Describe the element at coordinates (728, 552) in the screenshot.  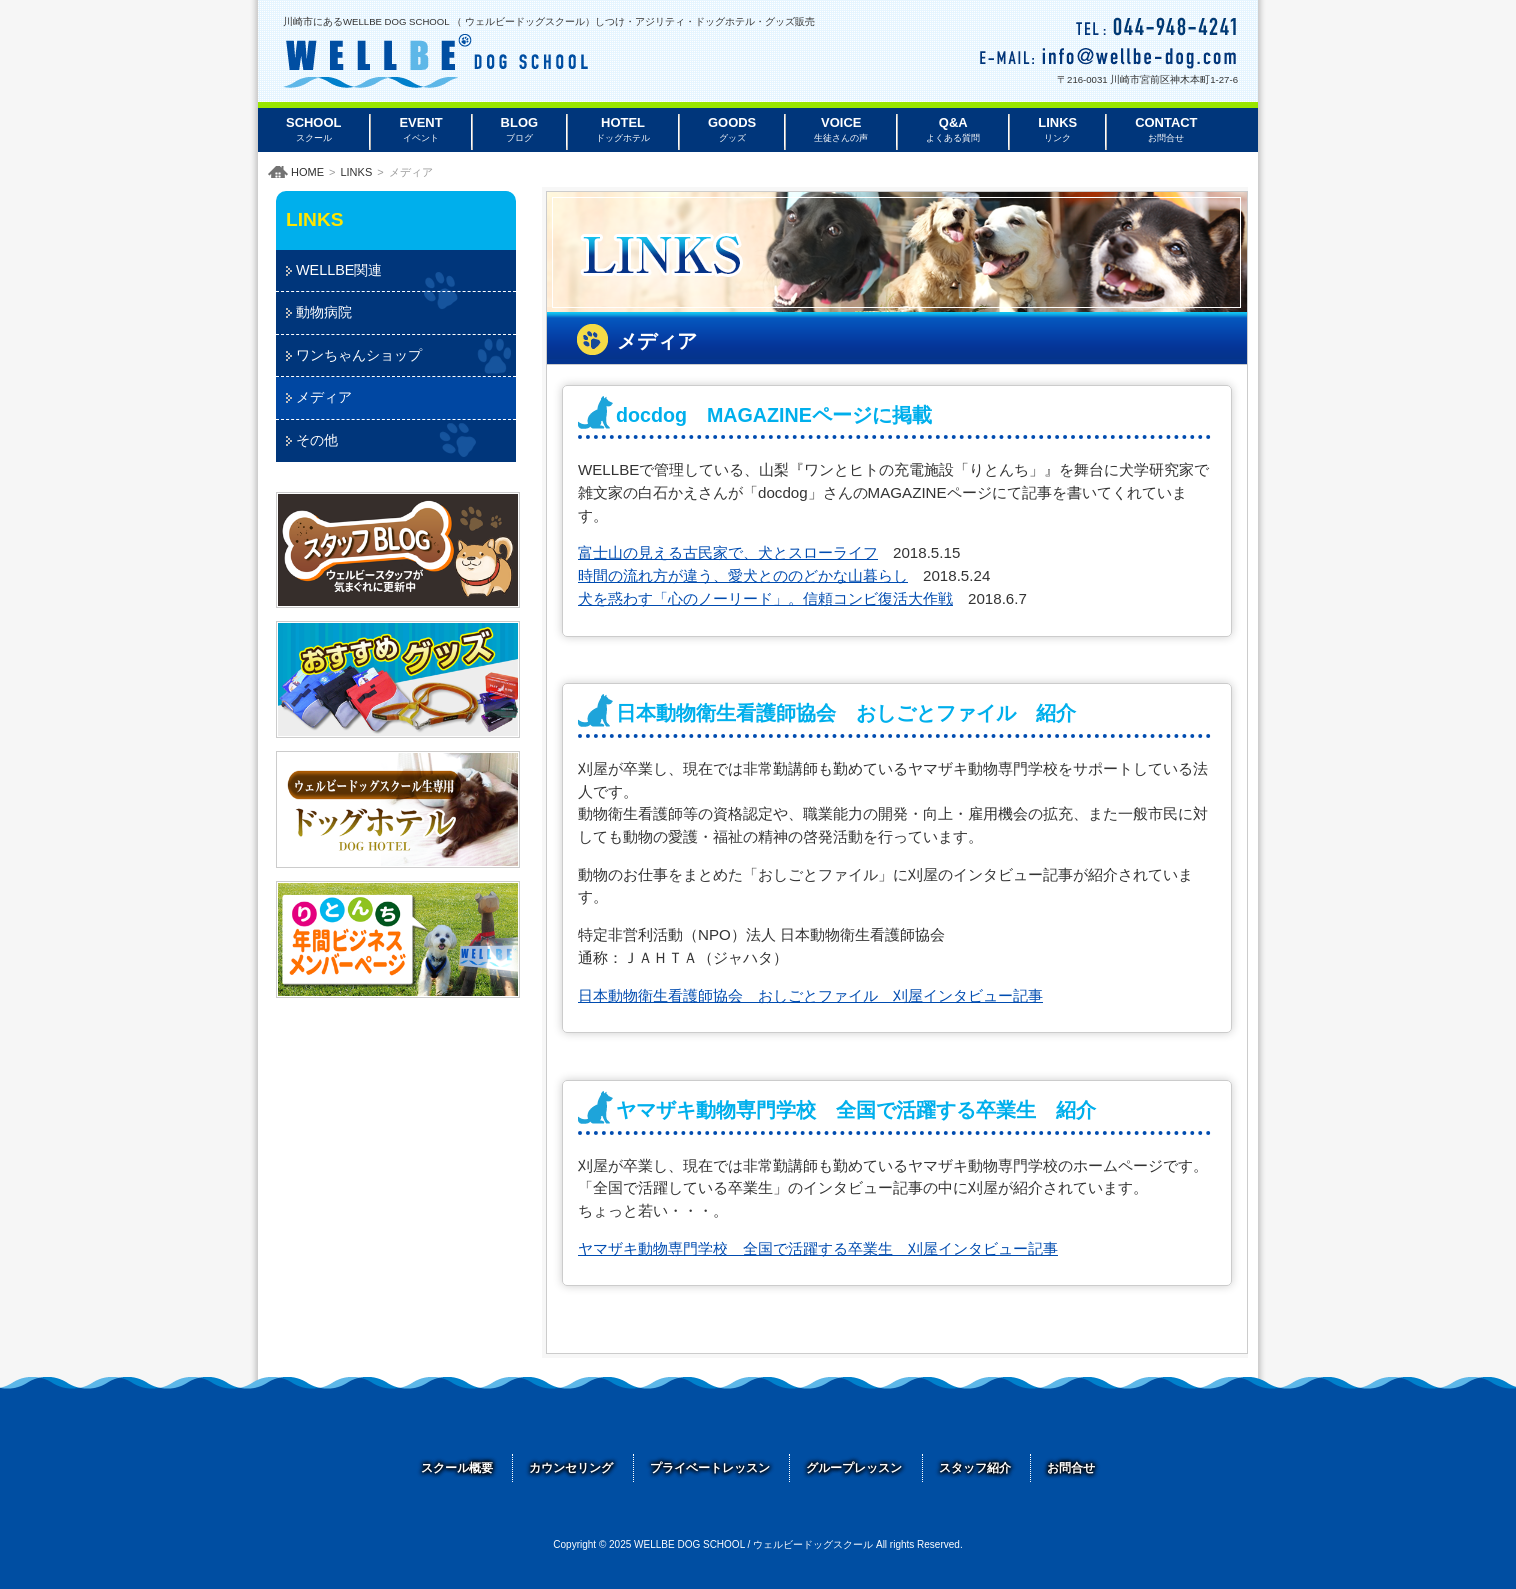
I see `富士山の見える古民家で、犬とスローライフ` at that location.